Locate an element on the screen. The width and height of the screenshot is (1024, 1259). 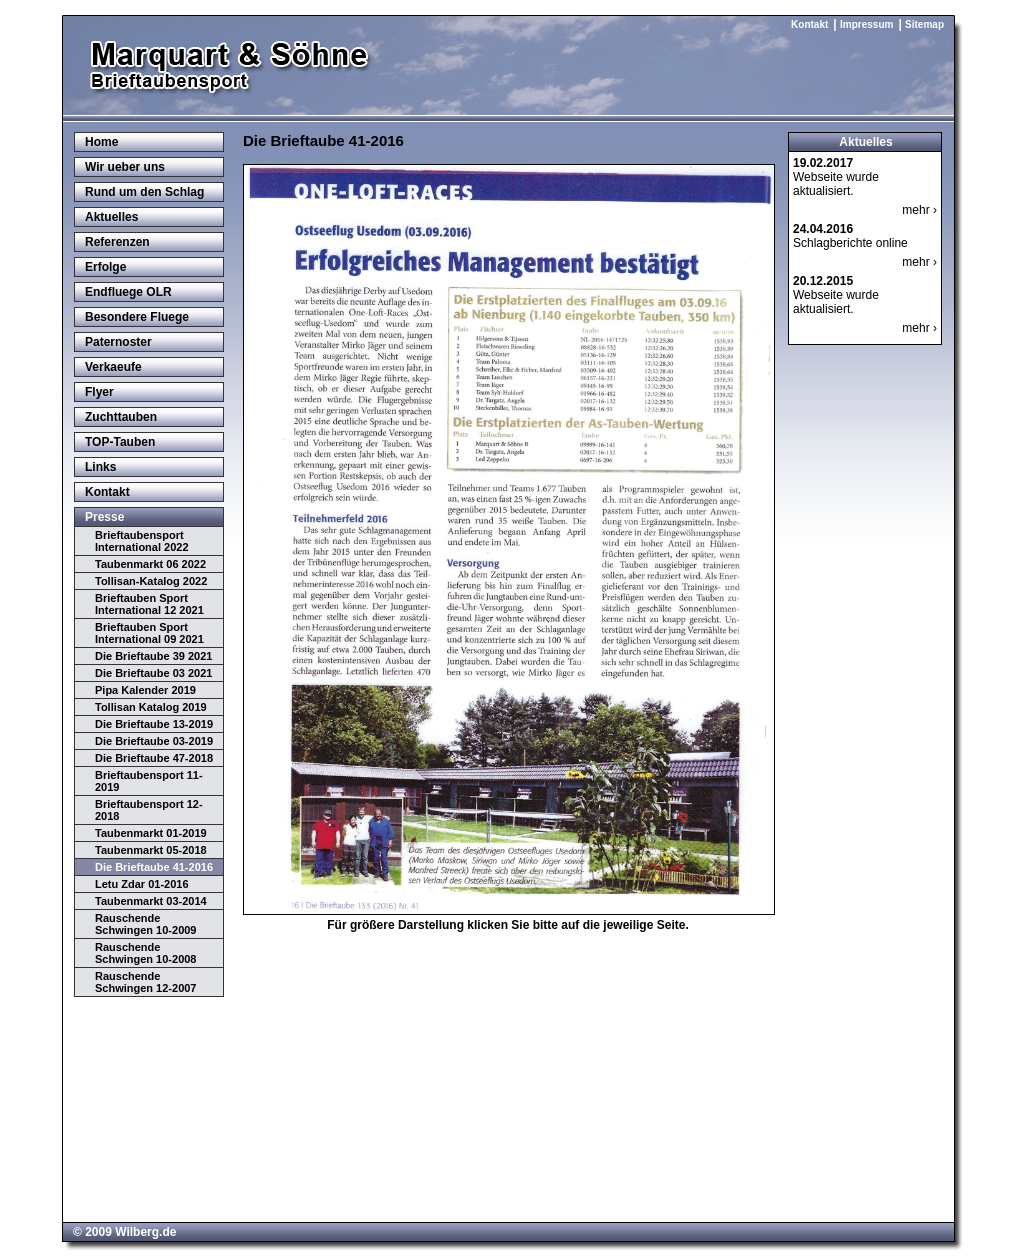
Taubenmarkt 06 2022 is located at coordinates (150, 564).